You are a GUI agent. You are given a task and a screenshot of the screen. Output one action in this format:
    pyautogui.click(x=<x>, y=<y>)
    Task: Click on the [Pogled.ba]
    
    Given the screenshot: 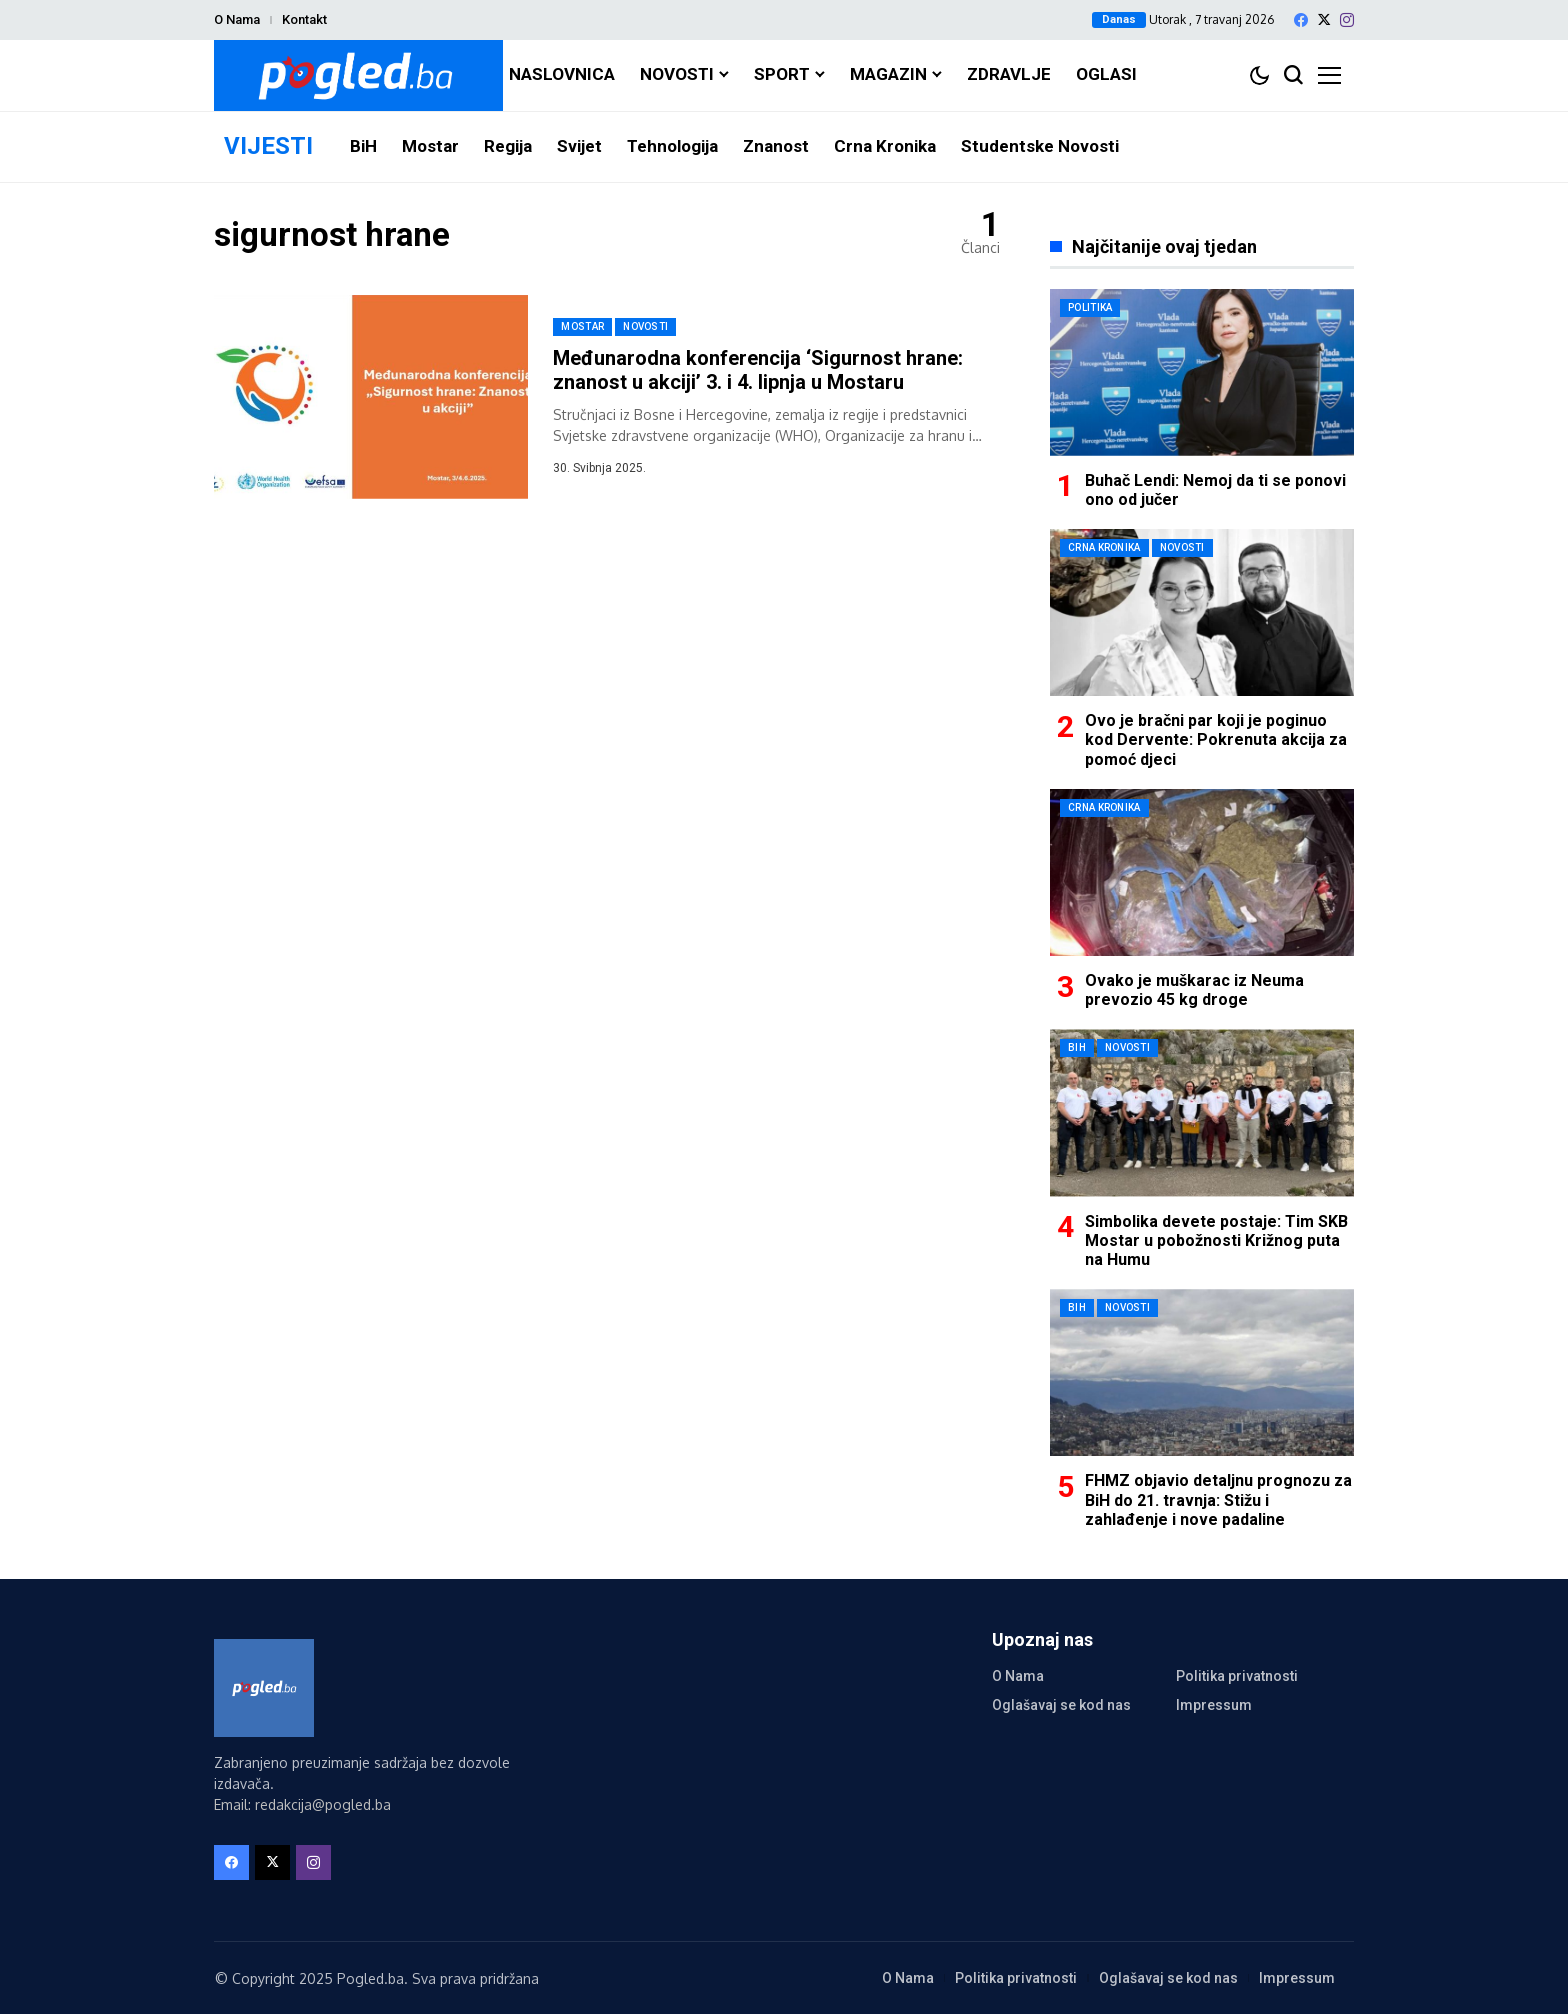 What is the action you would take?
    pyautogui.click(x=358, y=75)
    